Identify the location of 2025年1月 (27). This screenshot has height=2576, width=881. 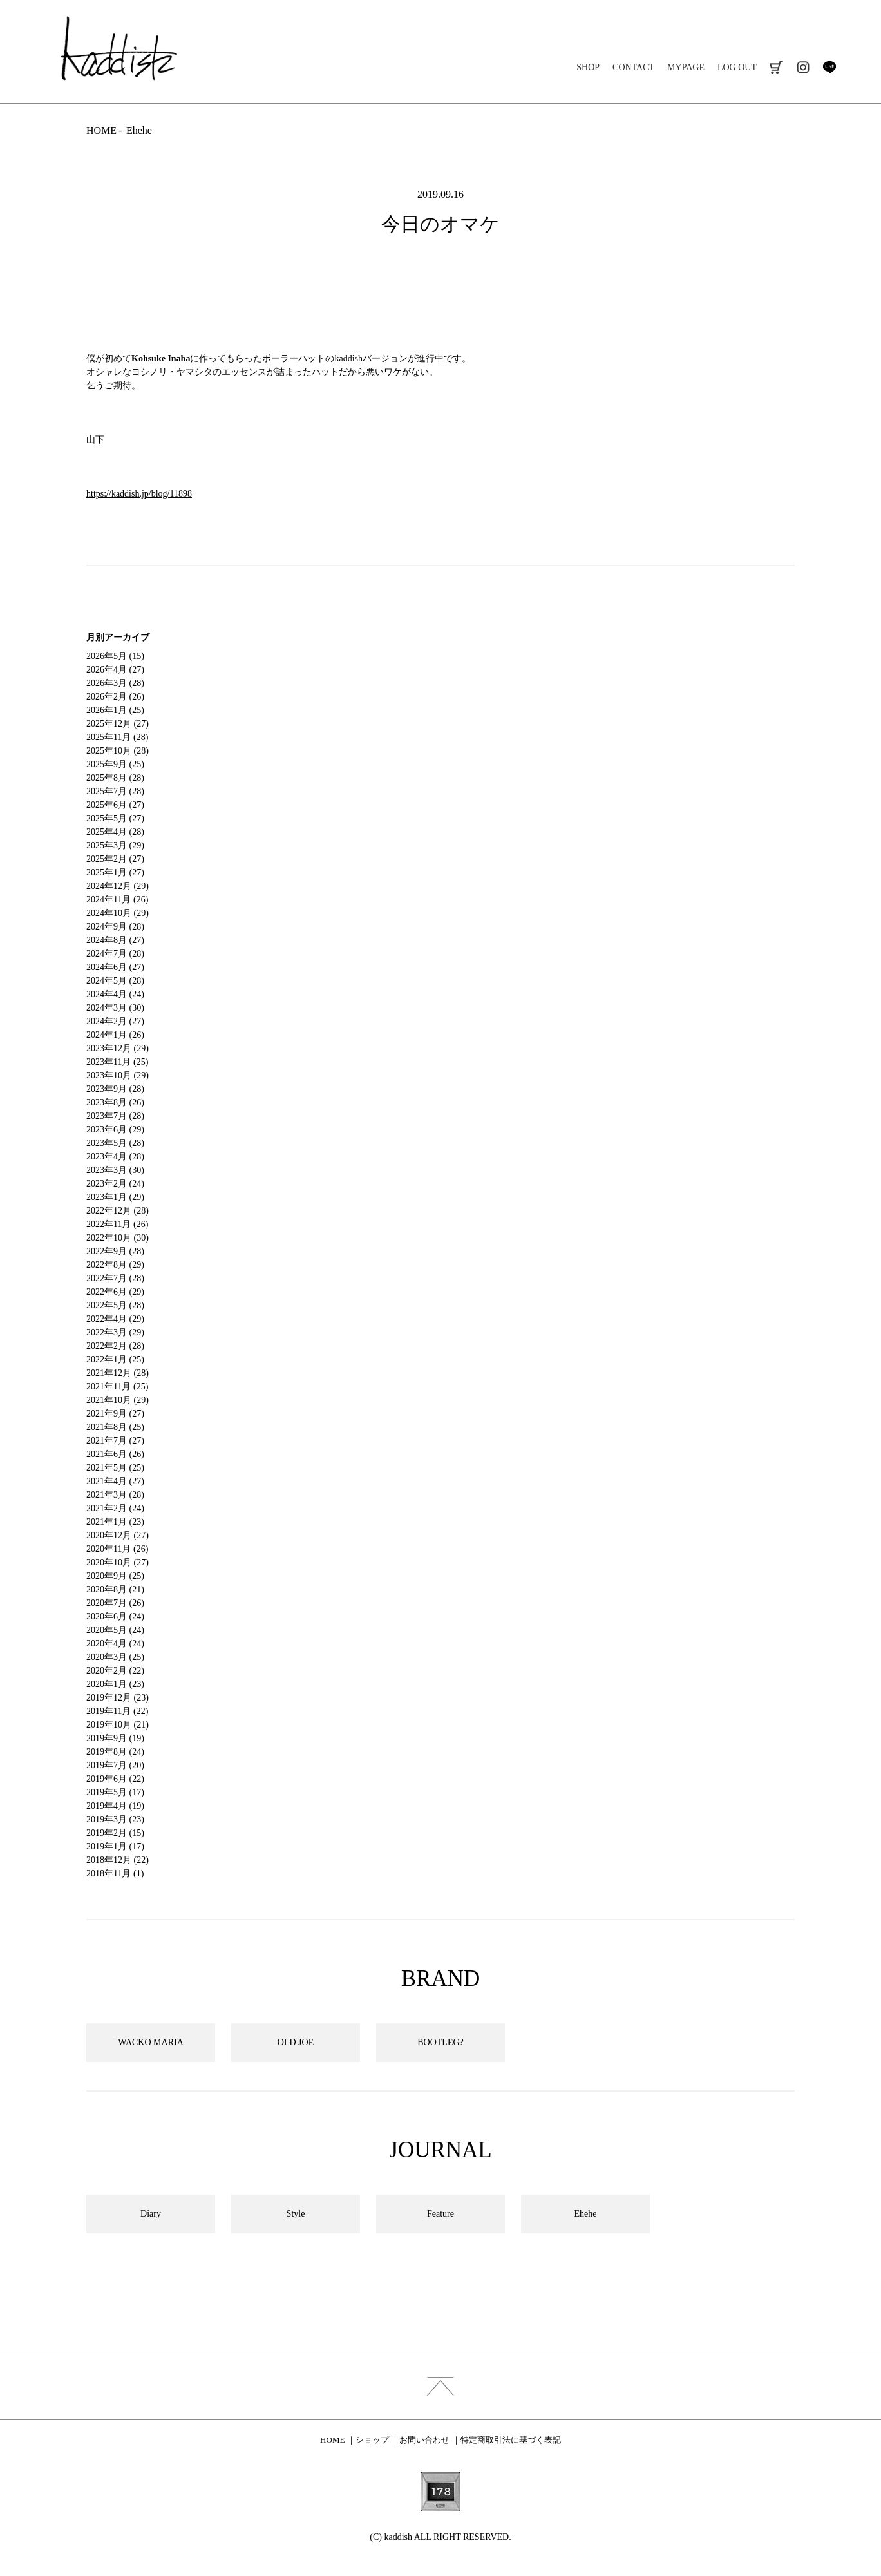
(115, 872).